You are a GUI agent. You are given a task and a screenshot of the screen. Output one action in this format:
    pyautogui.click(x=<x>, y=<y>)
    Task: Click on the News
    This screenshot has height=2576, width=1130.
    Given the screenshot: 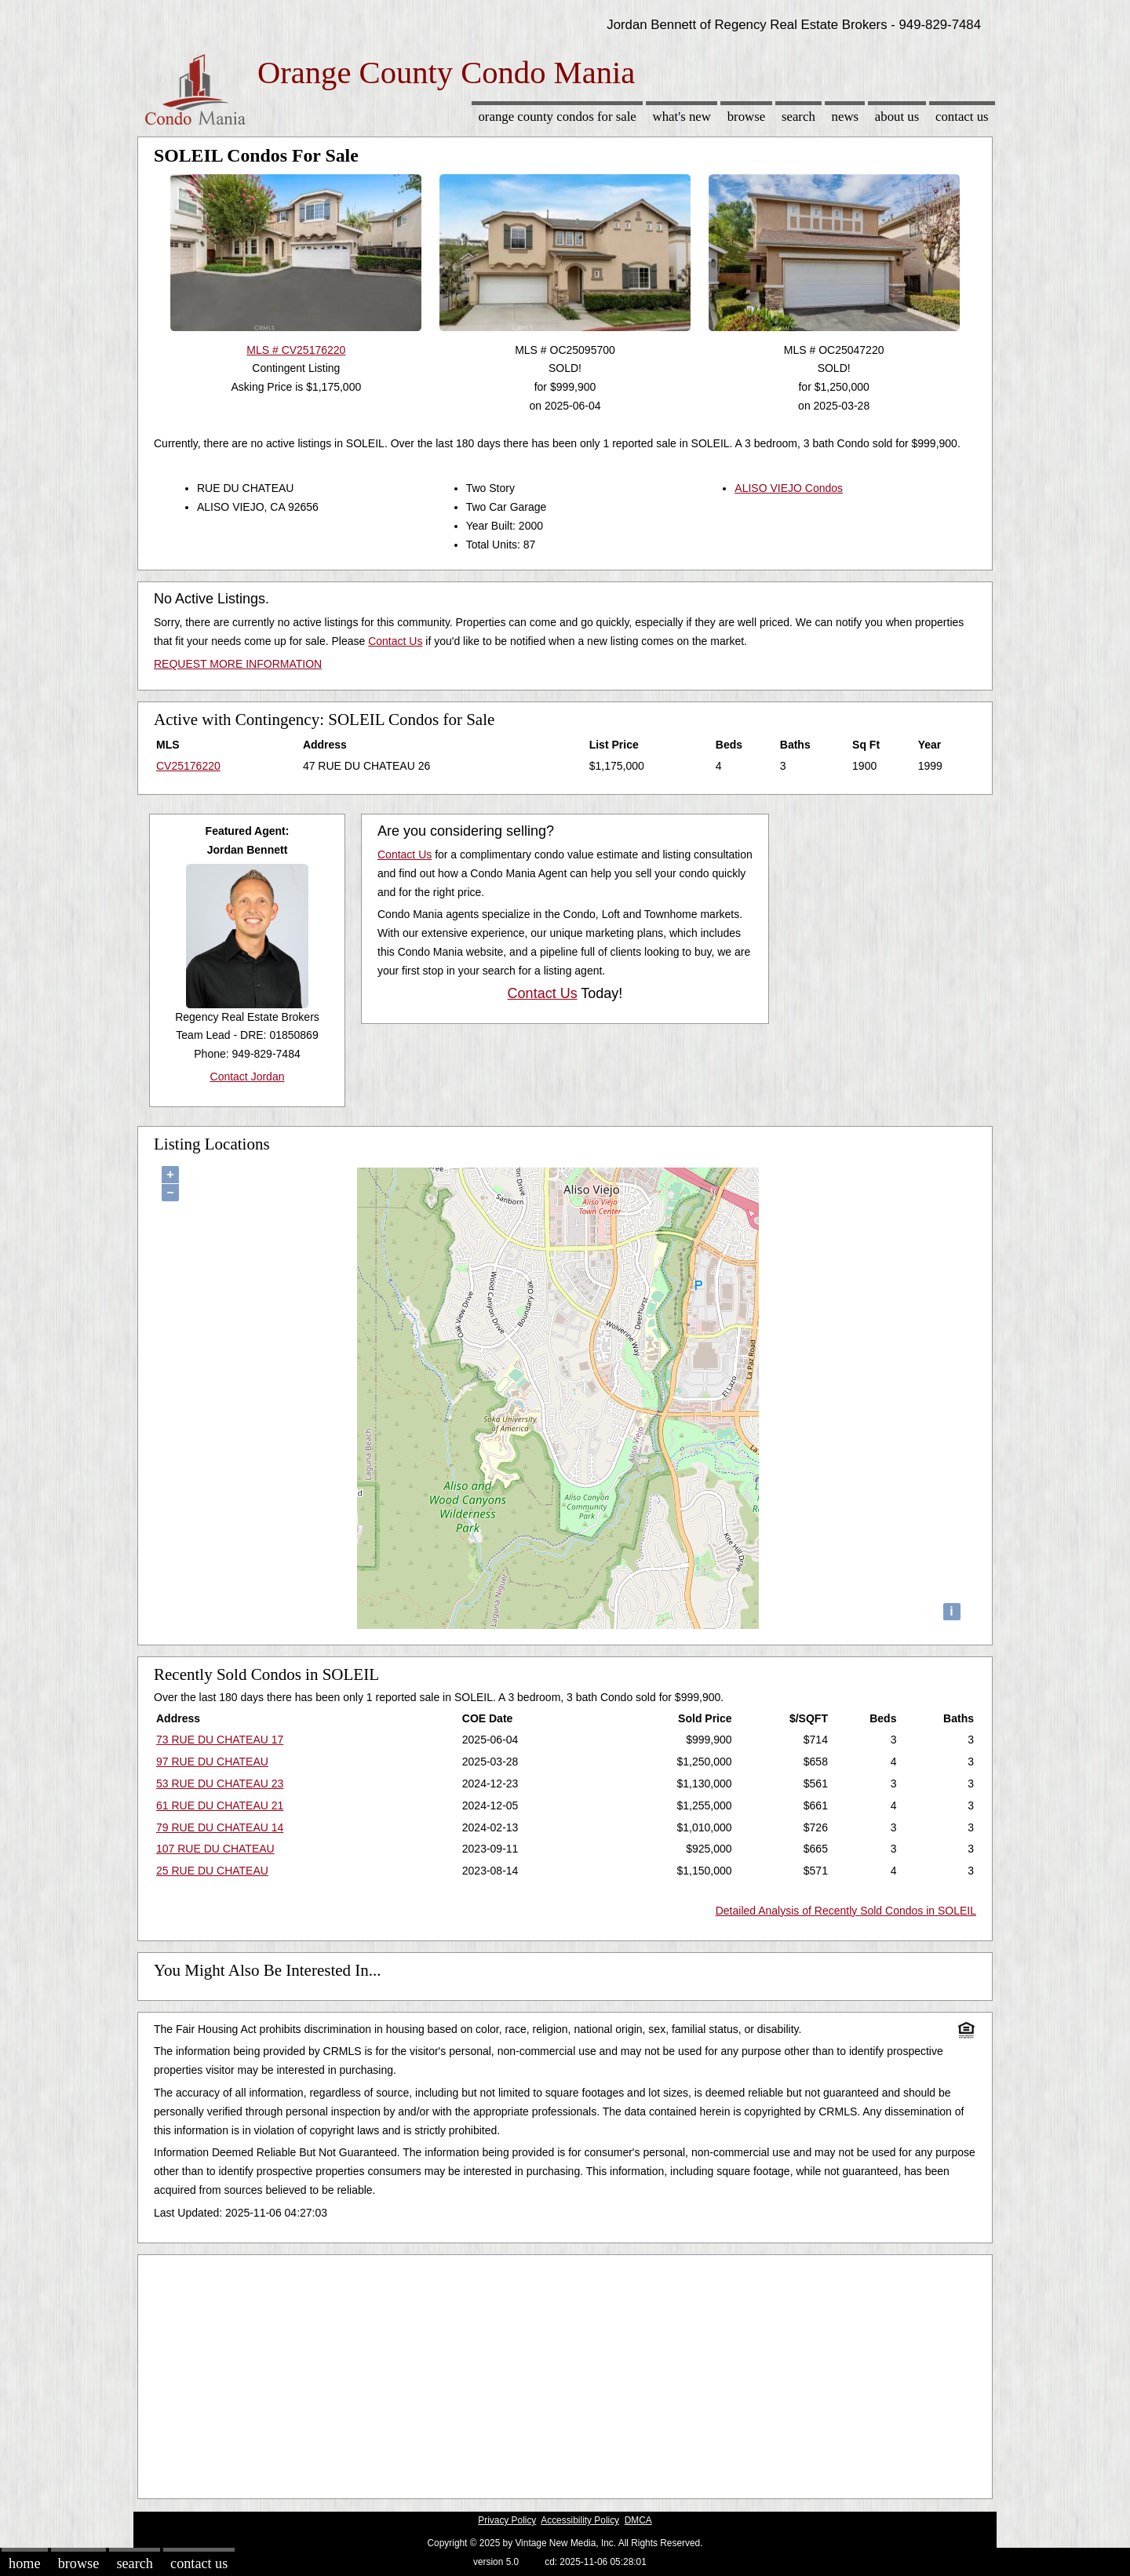 What is the action you would take?
    pyautogui.click(x=845, y=116)
    